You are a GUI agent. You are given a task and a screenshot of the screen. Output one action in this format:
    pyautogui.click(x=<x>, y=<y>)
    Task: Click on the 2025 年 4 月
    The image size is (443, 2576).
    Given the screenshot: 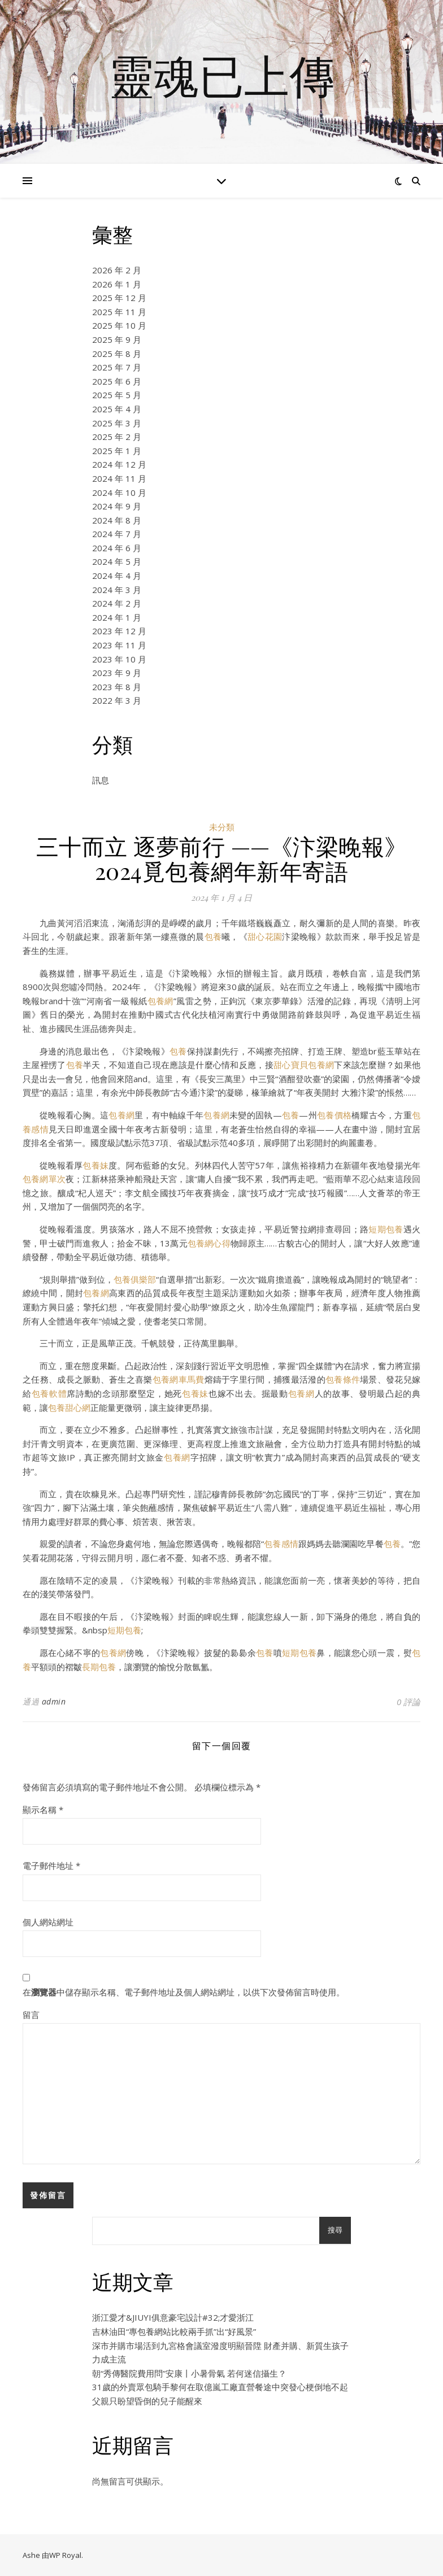 What is the action you would take?
    pyautogui.click(x=116, y=409)
    